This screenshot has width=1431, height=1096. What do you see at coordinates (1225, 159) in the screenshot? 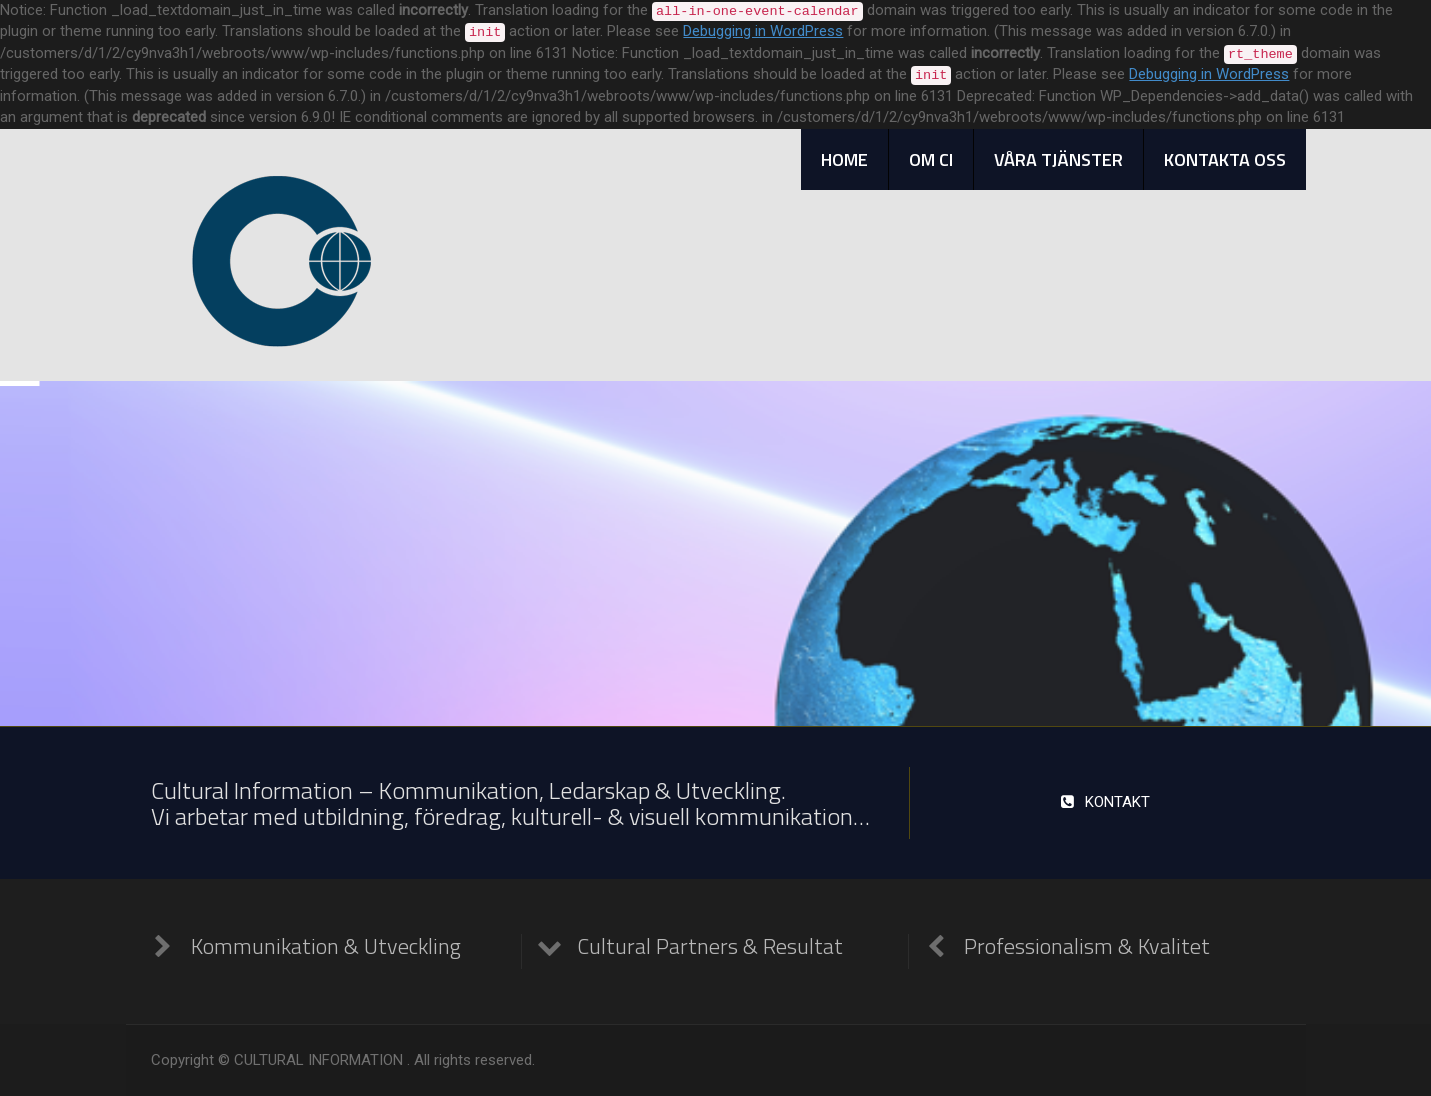
I see `KONTAKTA OSS` at bounding box center [1225, 159].